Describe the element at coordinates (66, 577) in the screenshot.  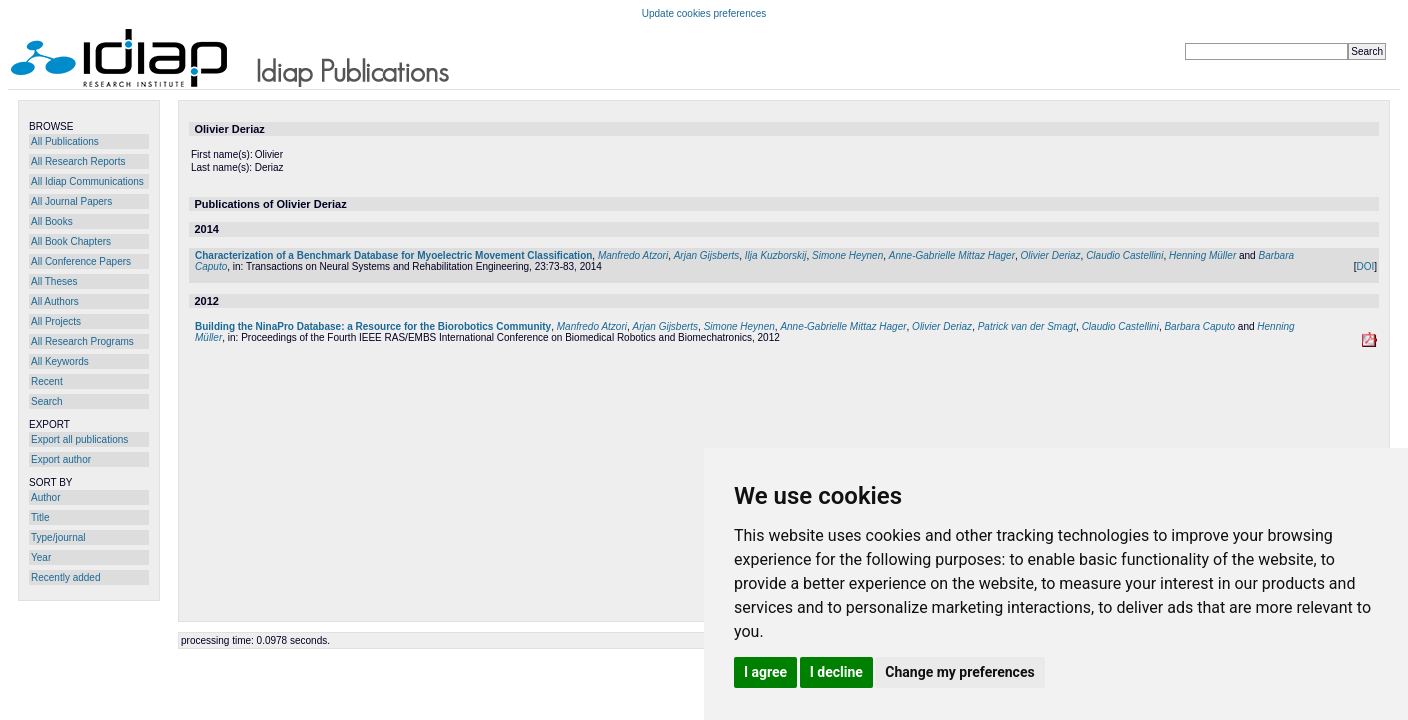
I see `Recently added` at that location.